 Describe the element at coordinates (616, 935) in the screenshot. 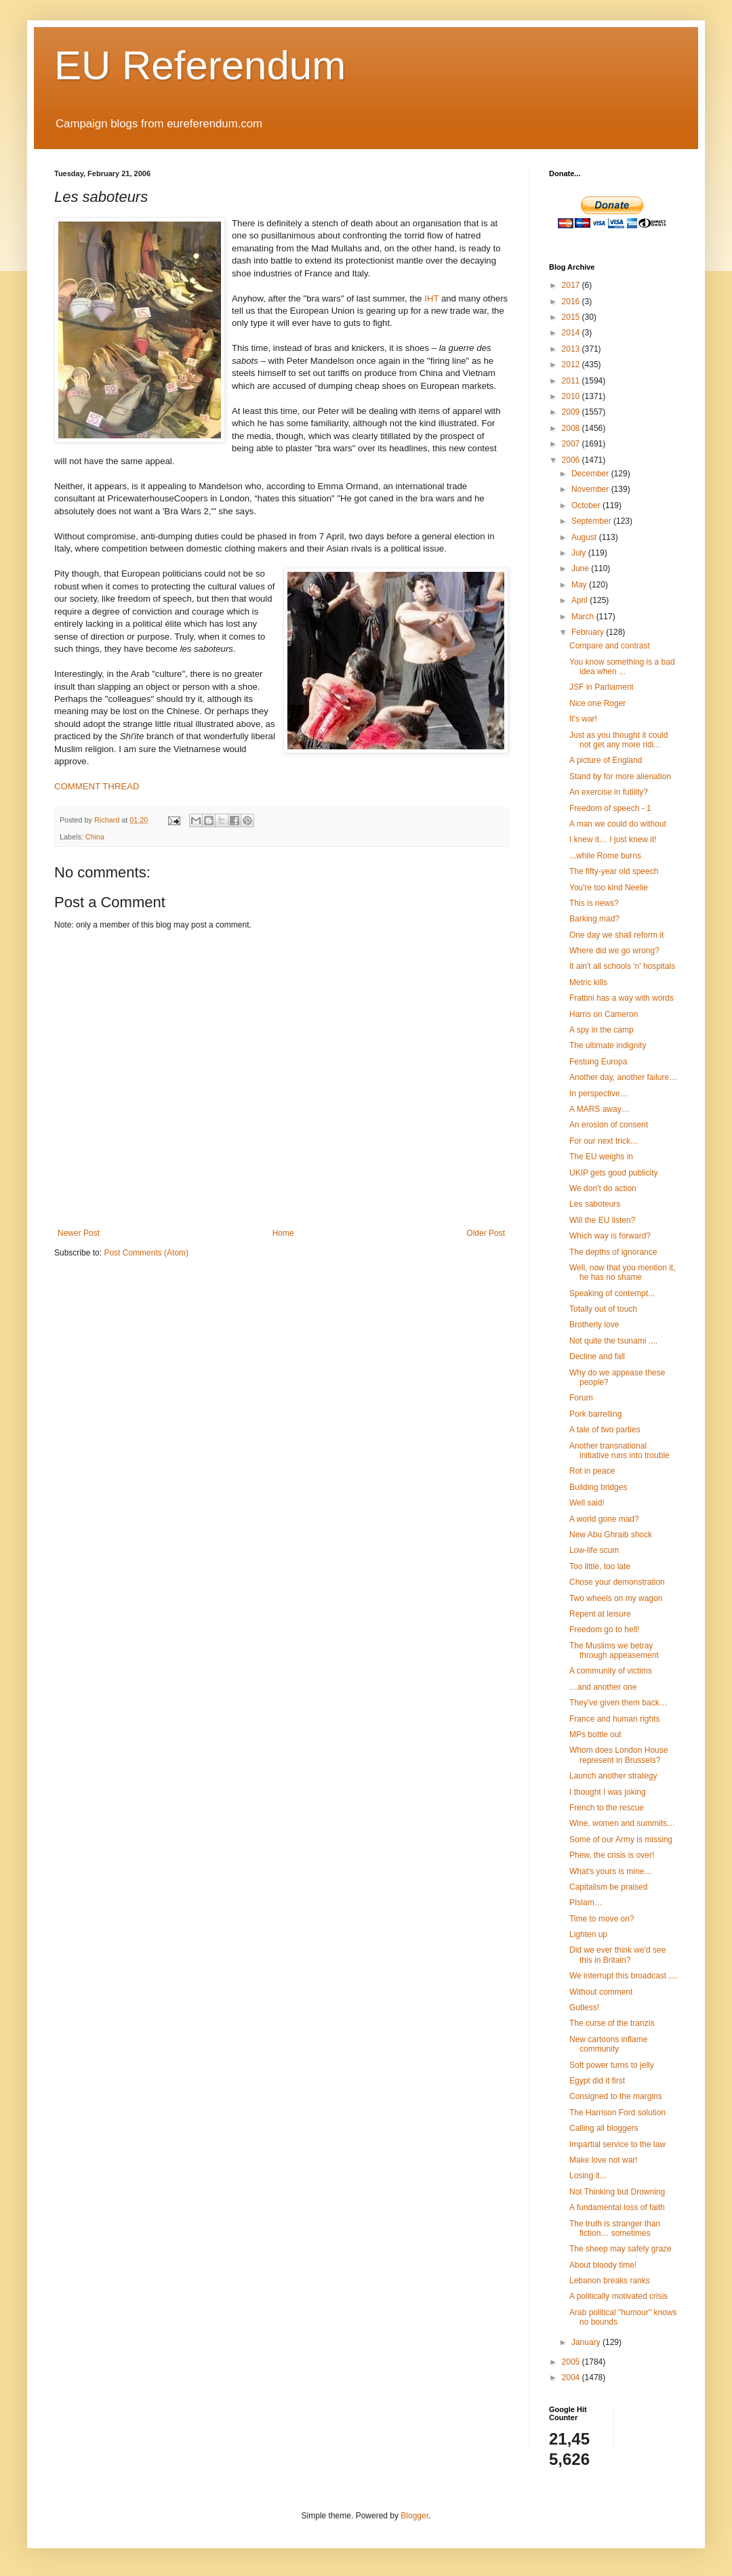

I see `One day we shall reform it` at that location.